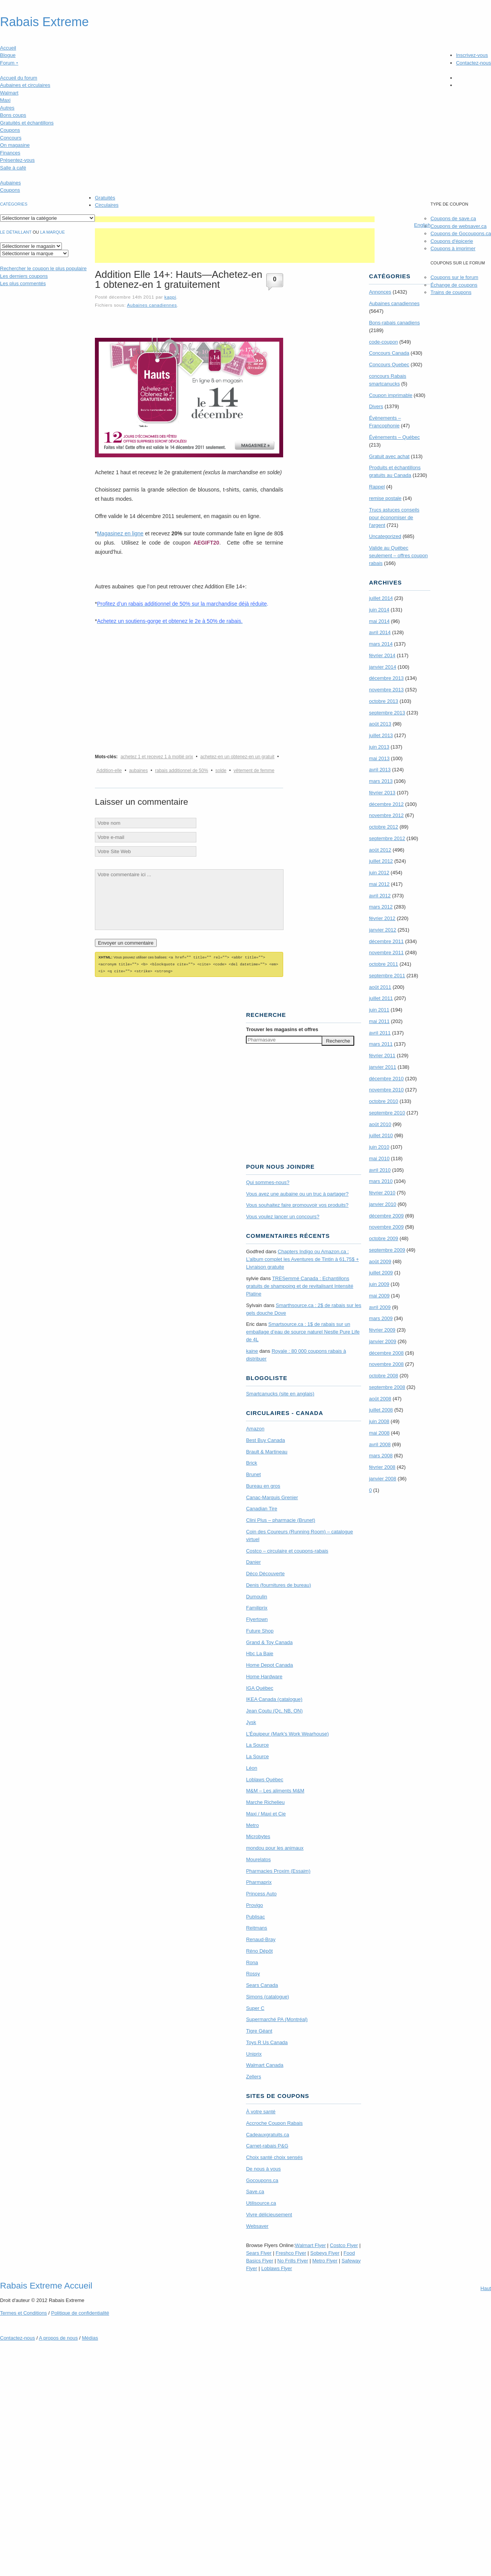  Describe the element at coordinates (251, 1767) in the screenshot. I see `Léon` at that location.